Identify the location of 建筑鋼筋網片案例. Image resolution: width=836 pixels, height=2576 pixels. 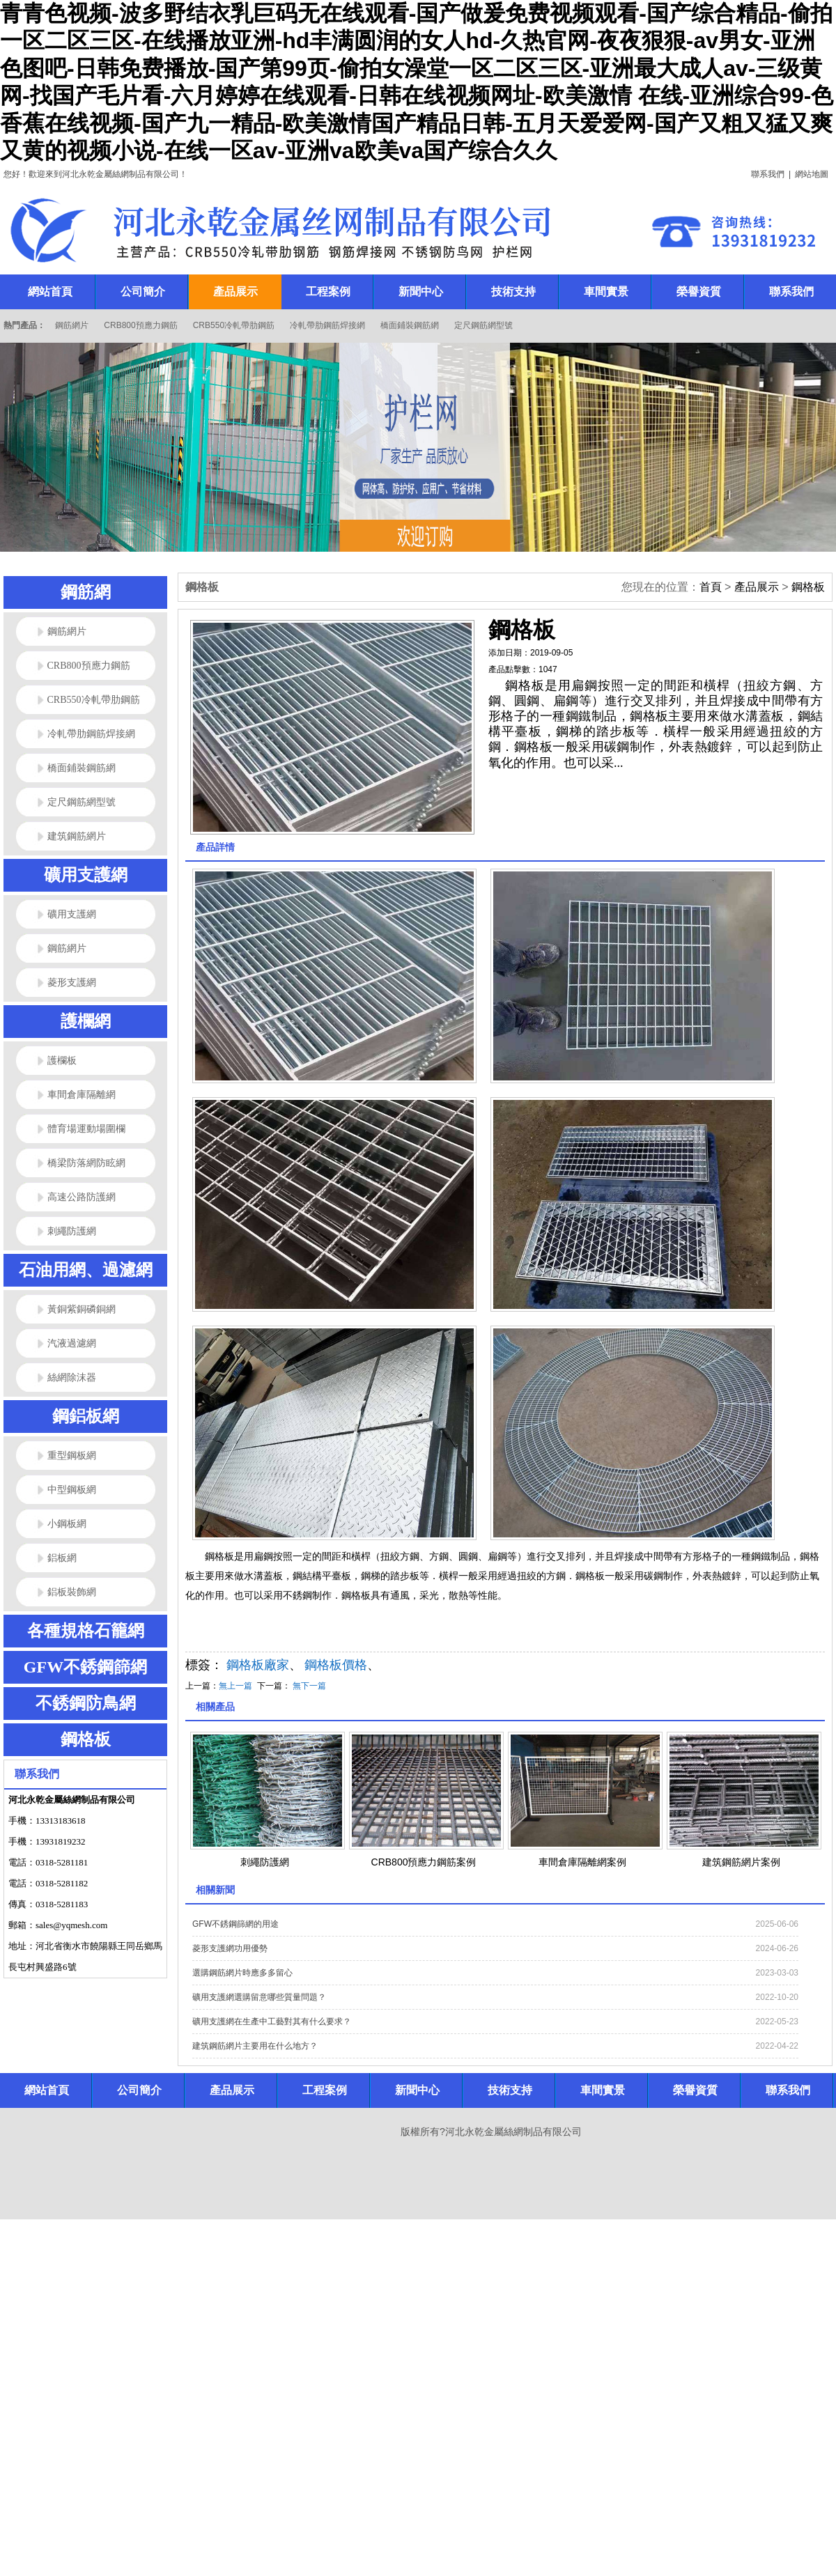
(741, 1862).